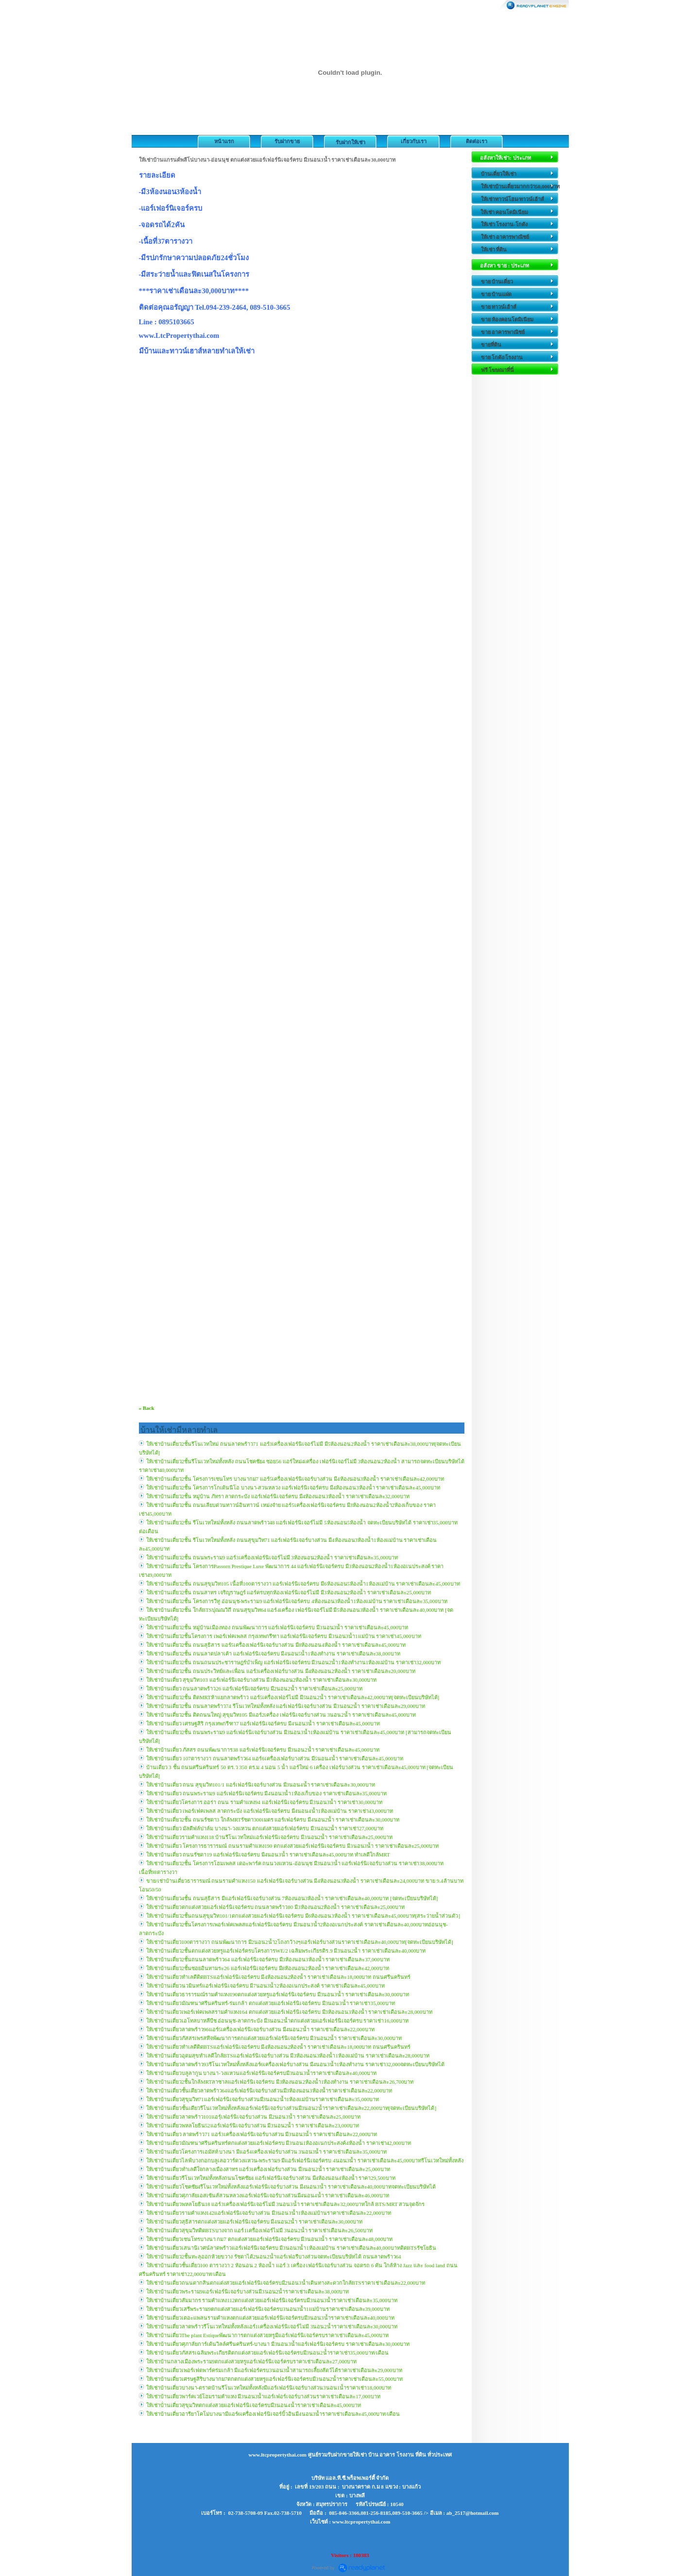  What do you see at coordinates (278, 1496) in the screenshot?
I see `ให้เช่าบ้านเดี่ยว2ชั้น หมู่บ้าน ภัทรา ลาดกระบัง แอร์เฟอร์นิเจอร์ครบ มี4ห้องนอน3ห้องน้ำ ราคาเช่าเดือนละ32,000บาท` at bounding box center [278, 1496].